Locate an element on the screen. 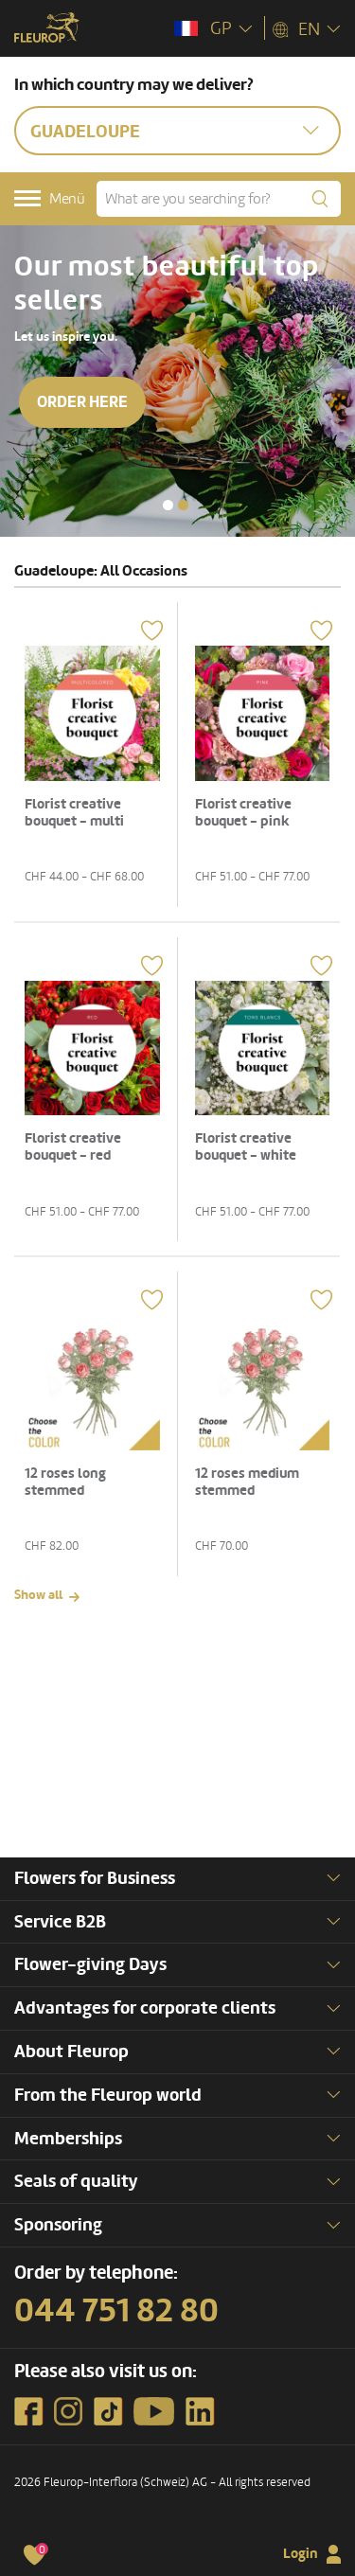 The height and width of the screenshot is (2576, 355). Show all is located at coordinates (38, 1595).